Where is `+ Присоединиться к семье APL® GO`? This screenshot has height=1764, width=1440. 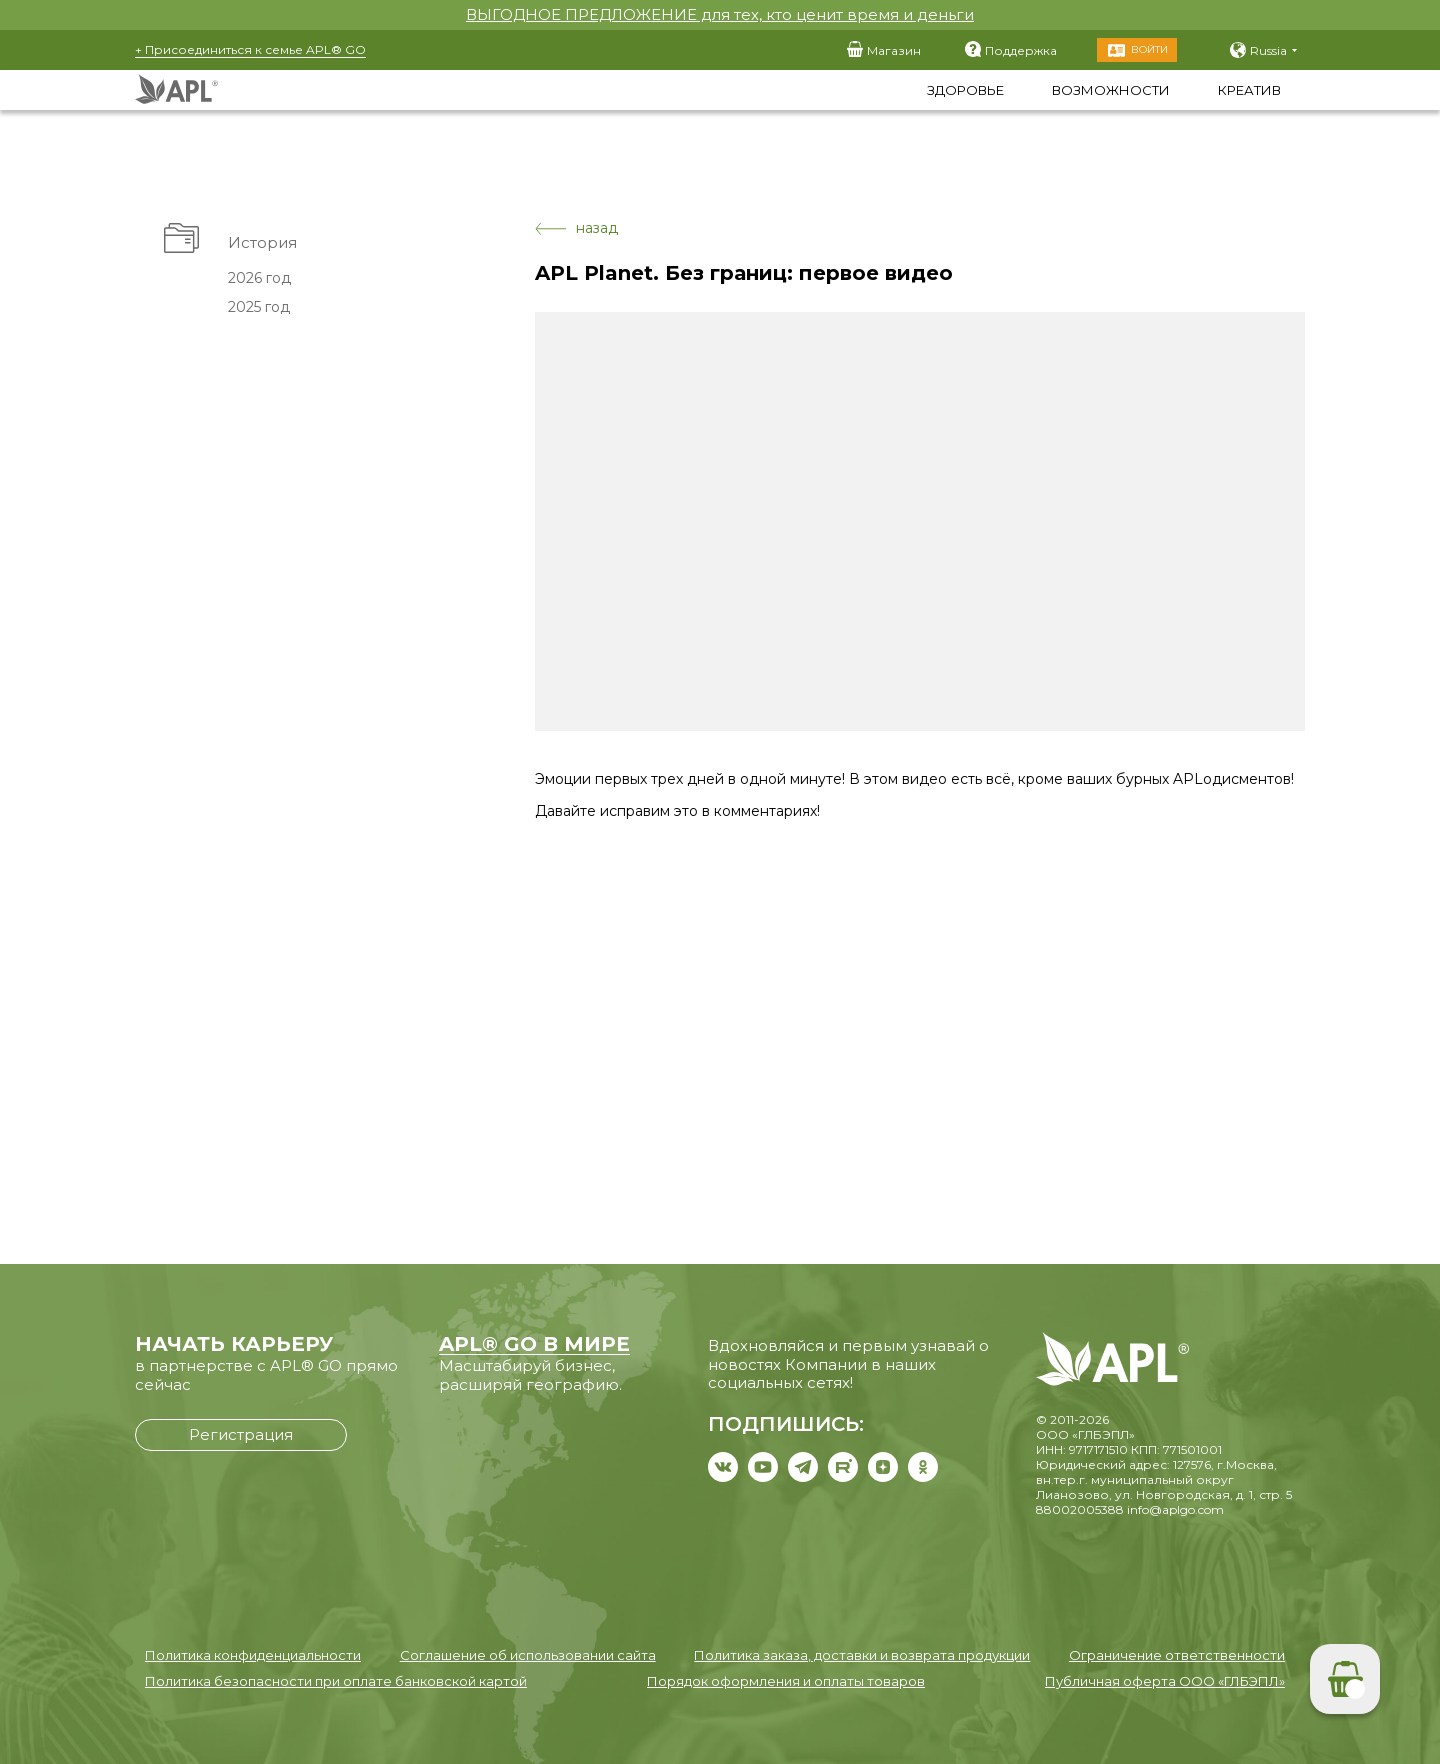
+ Присоединиться к семье APL® GO is located at coordinates (250, 49).